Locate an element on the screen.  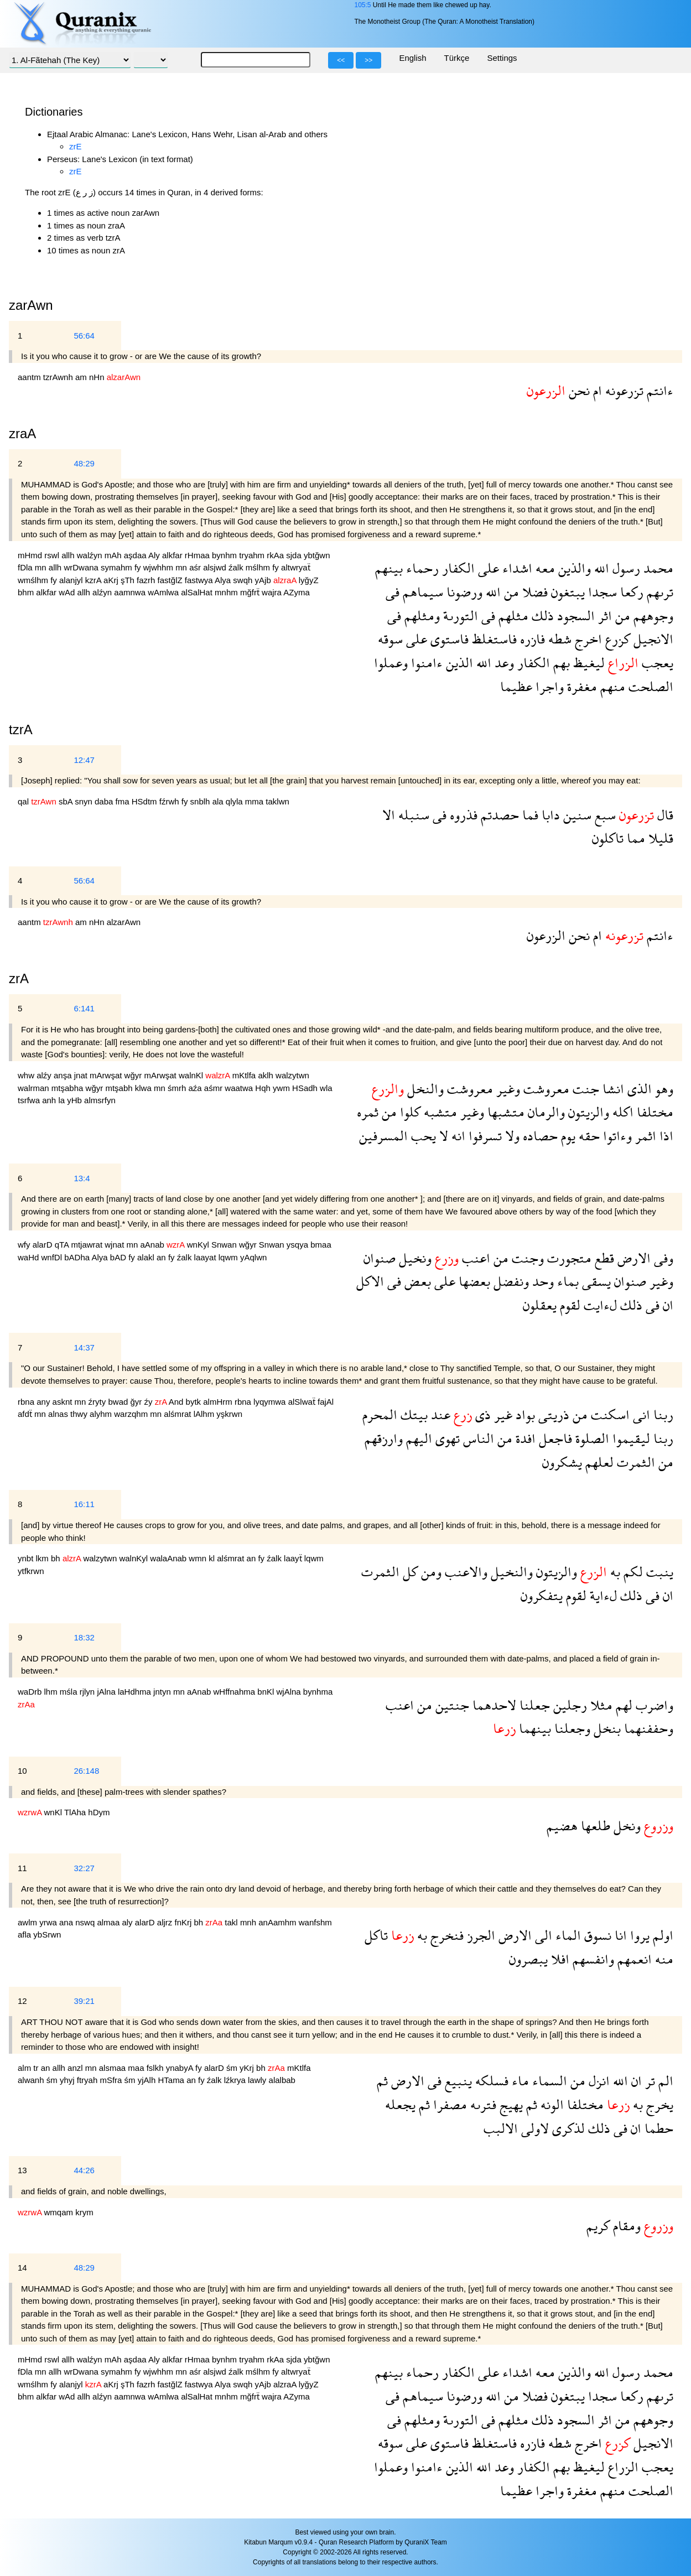
على is located at coordinates (487, 568).